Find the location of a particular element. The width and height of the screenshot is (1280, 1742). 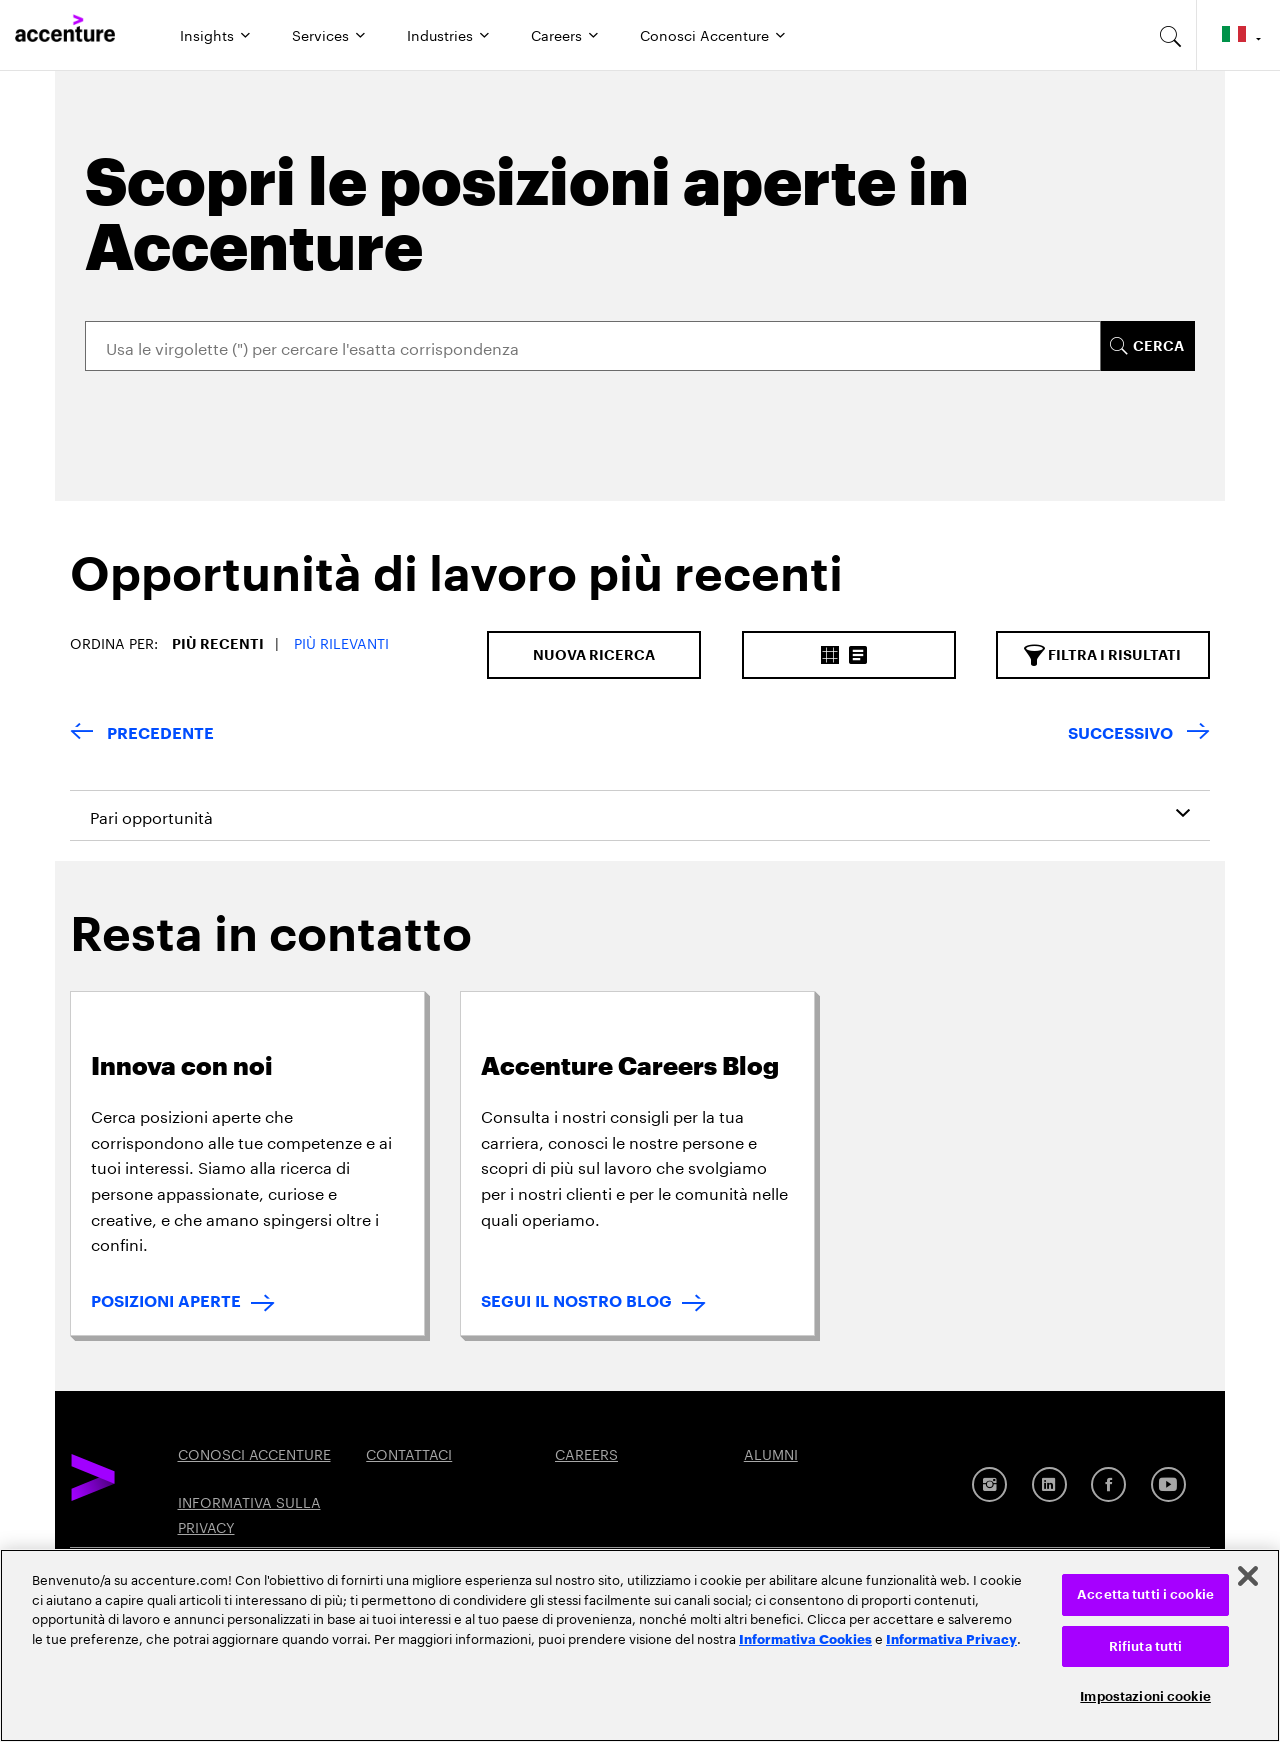

[Chiudi] is located at coordinates (1248, 1576).